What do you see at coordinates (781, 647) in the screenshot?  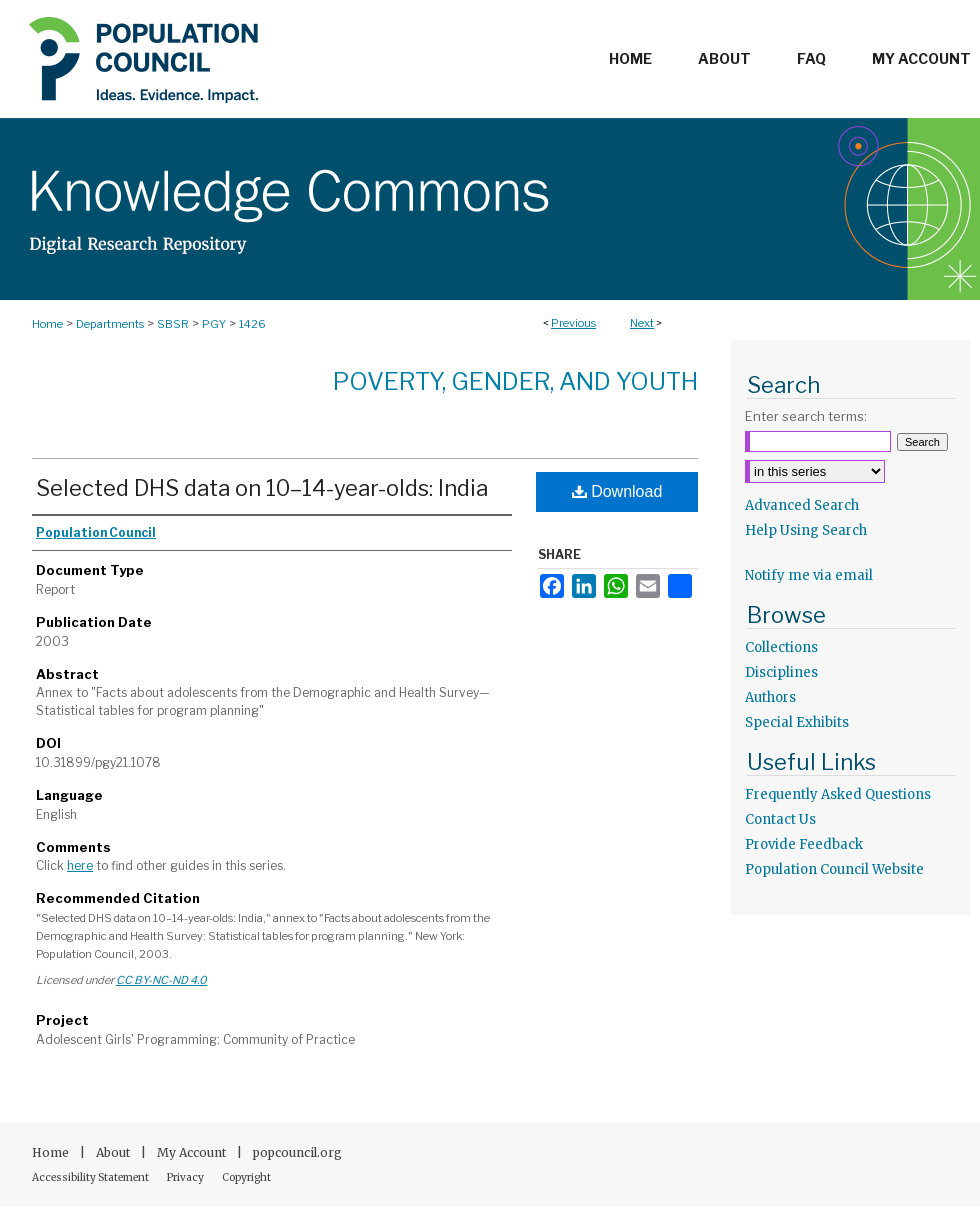 I see `Collections` at bounding box center [781, 647].